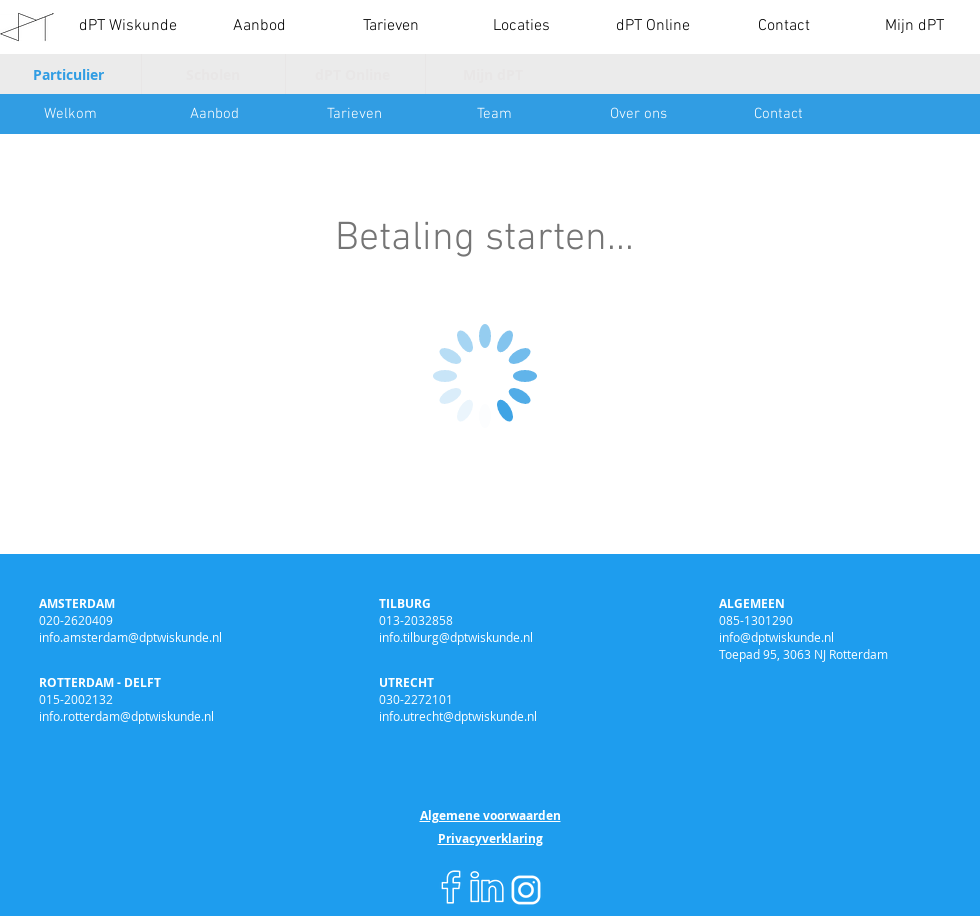 This screenshot has width=980, height=916. I want to click on [Over ons], so click(638, 114).